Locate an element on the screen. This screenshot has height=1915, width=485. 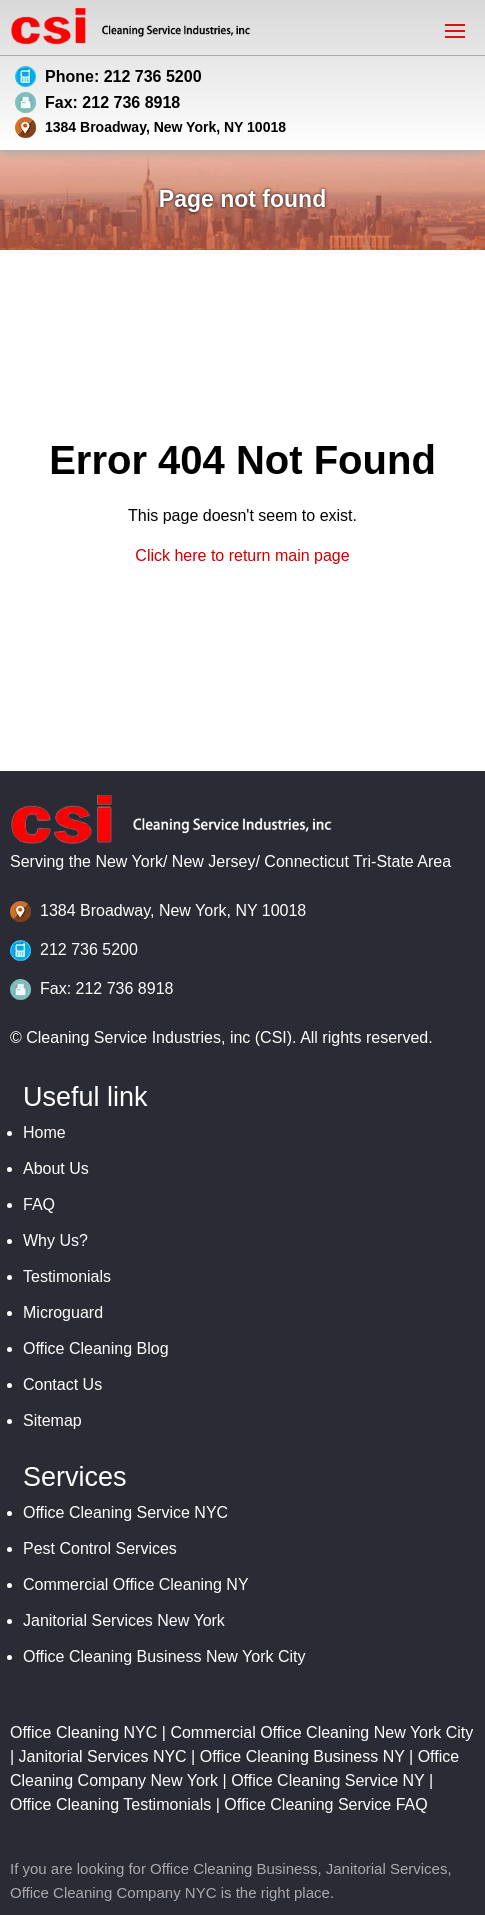
Office Cleaning Company NYC is located at coordinates (113, 1892).